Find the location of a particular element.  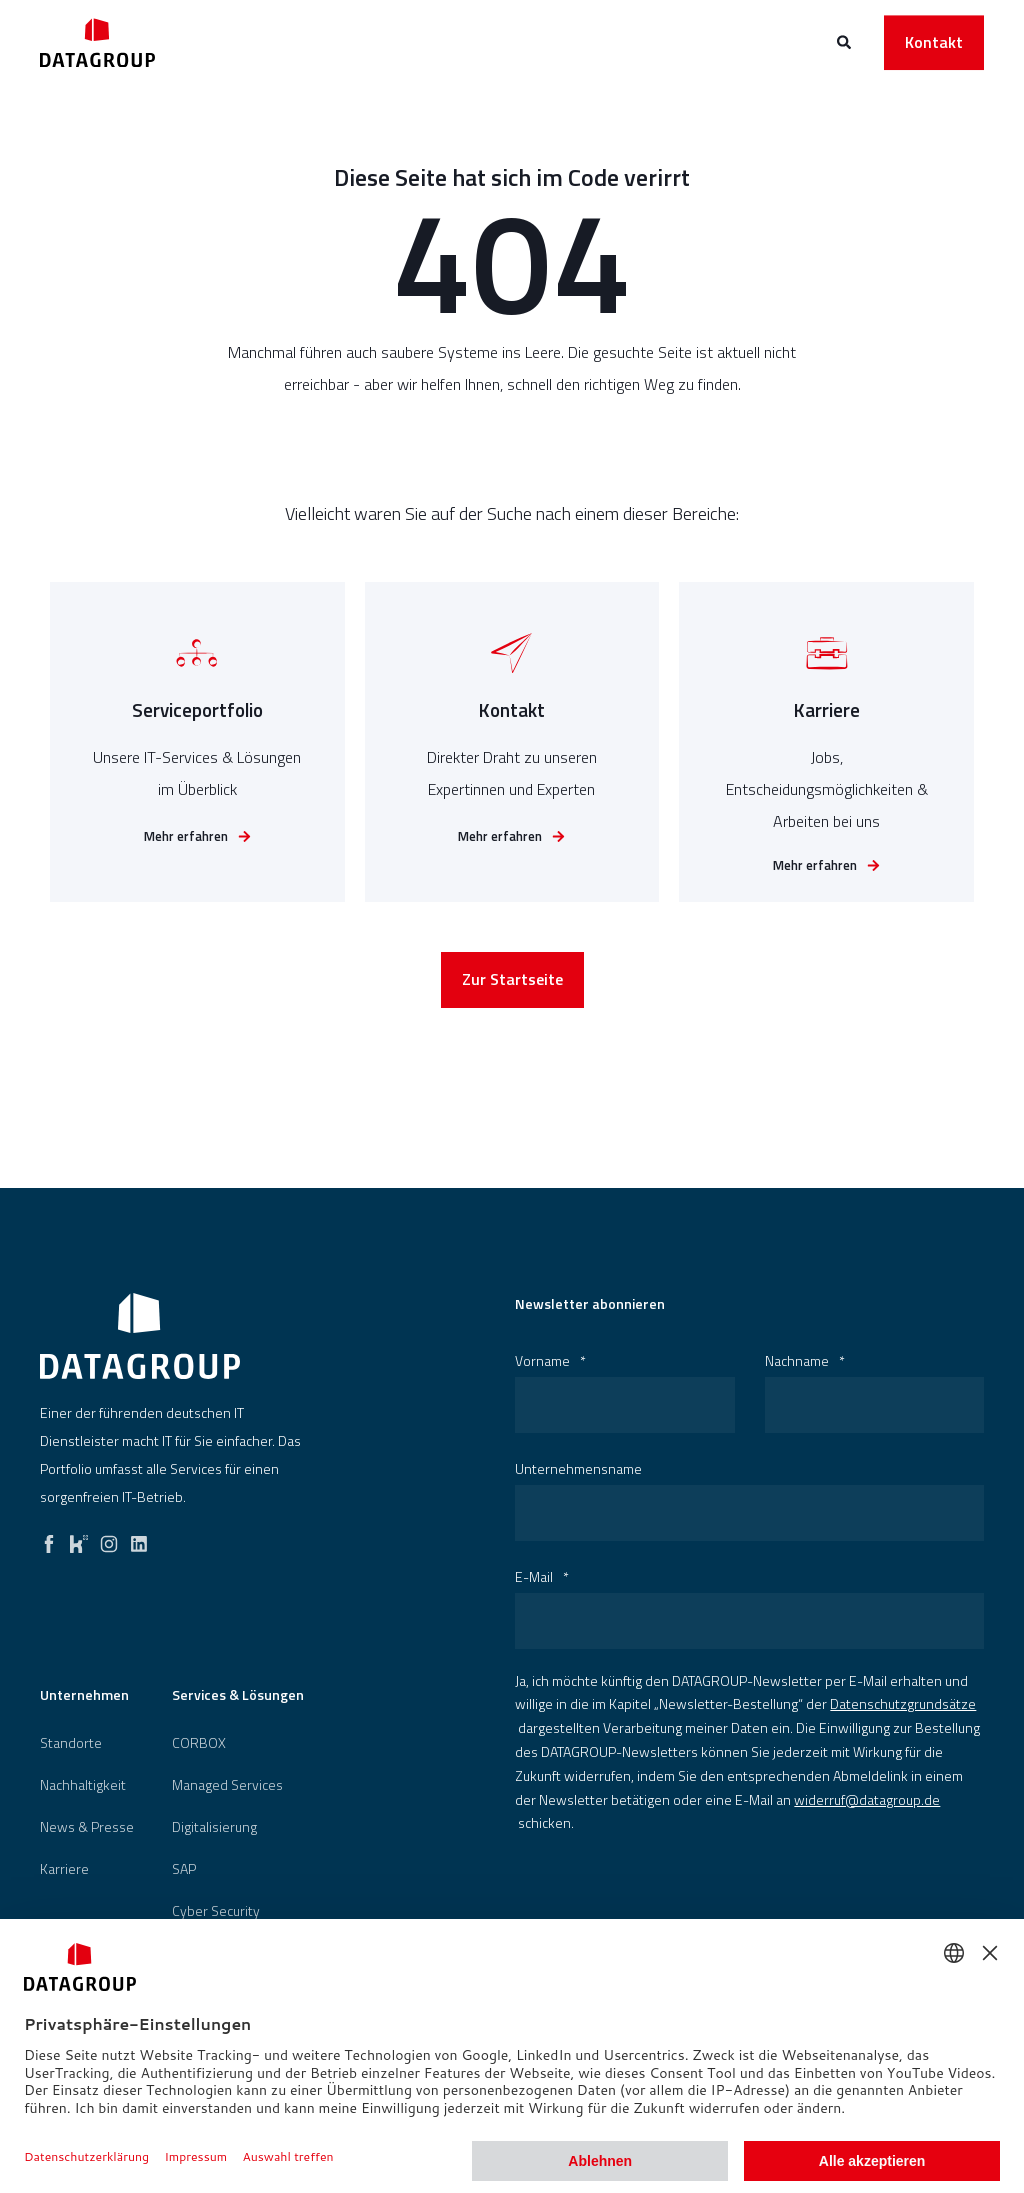

Managed Services [menuitem] is located at coordinates (227, 1785).